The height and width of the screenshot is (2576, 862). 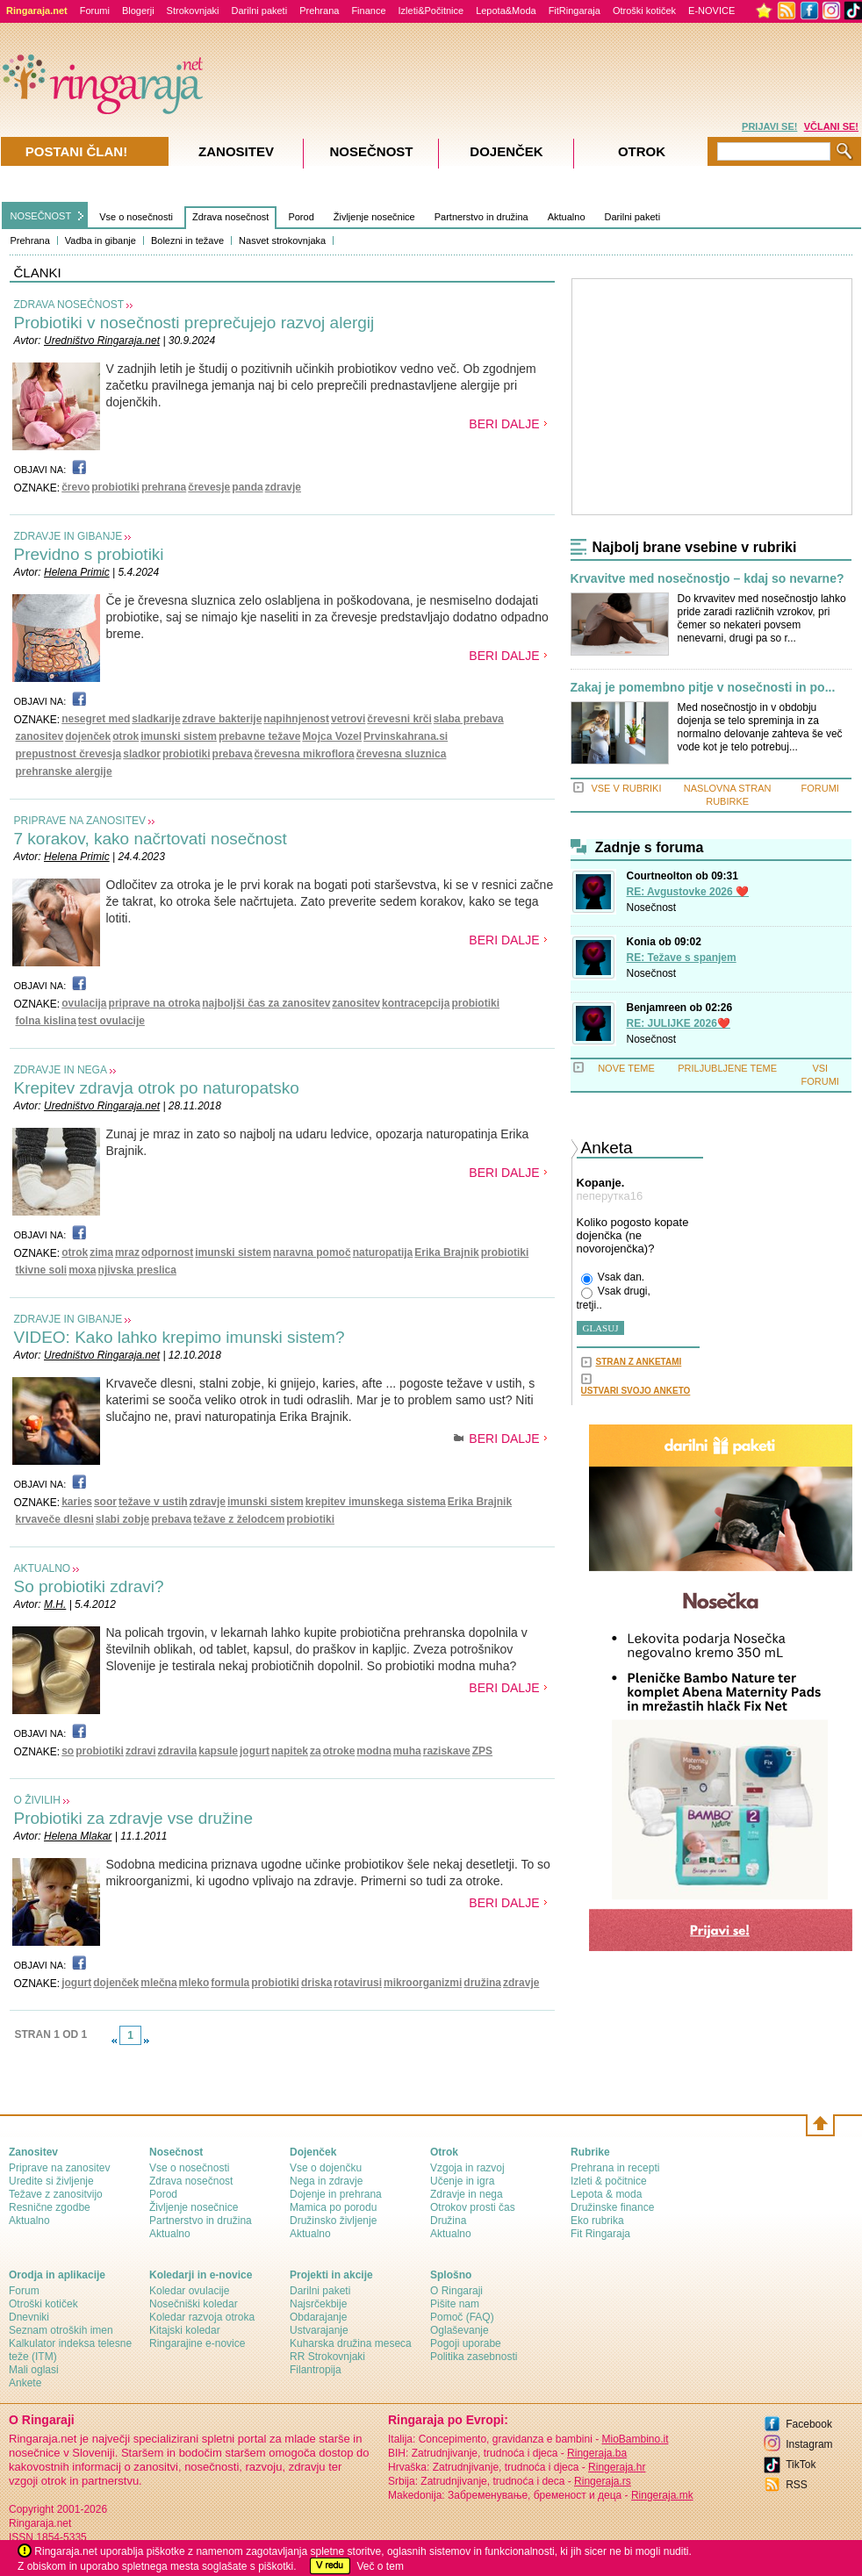 I want to click on RR Strokovnjaki, so click(x=327, y=2356).